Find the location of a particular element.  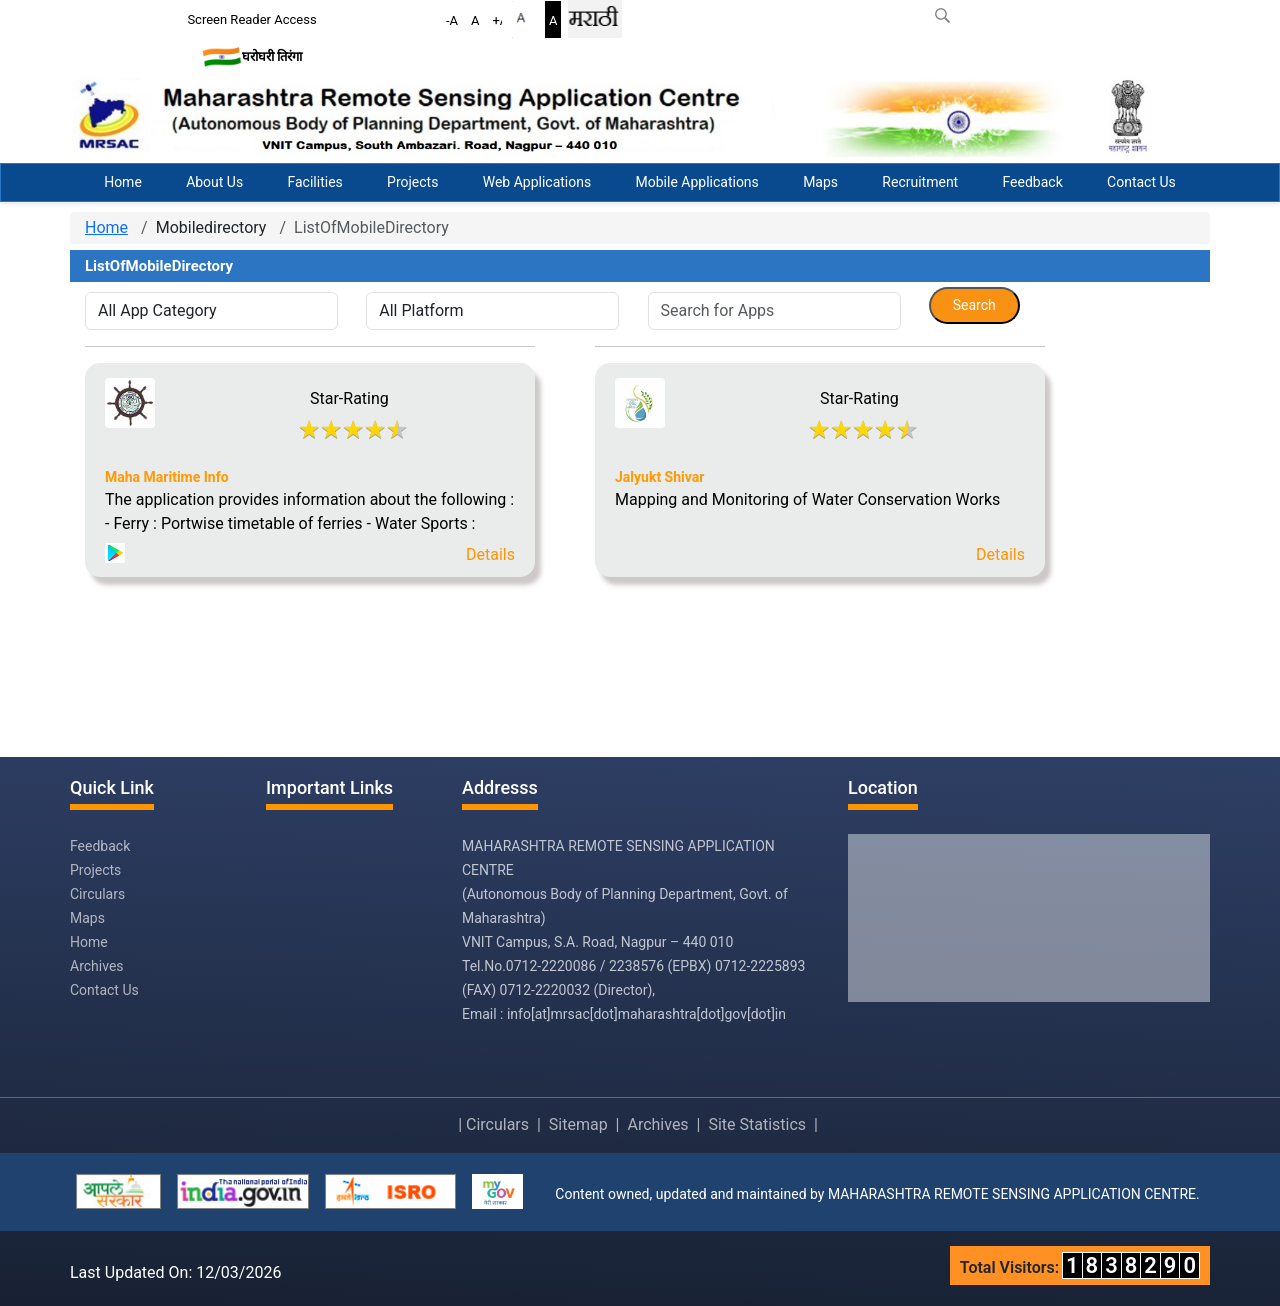

Web Applications is located at coordinates (537, 182).